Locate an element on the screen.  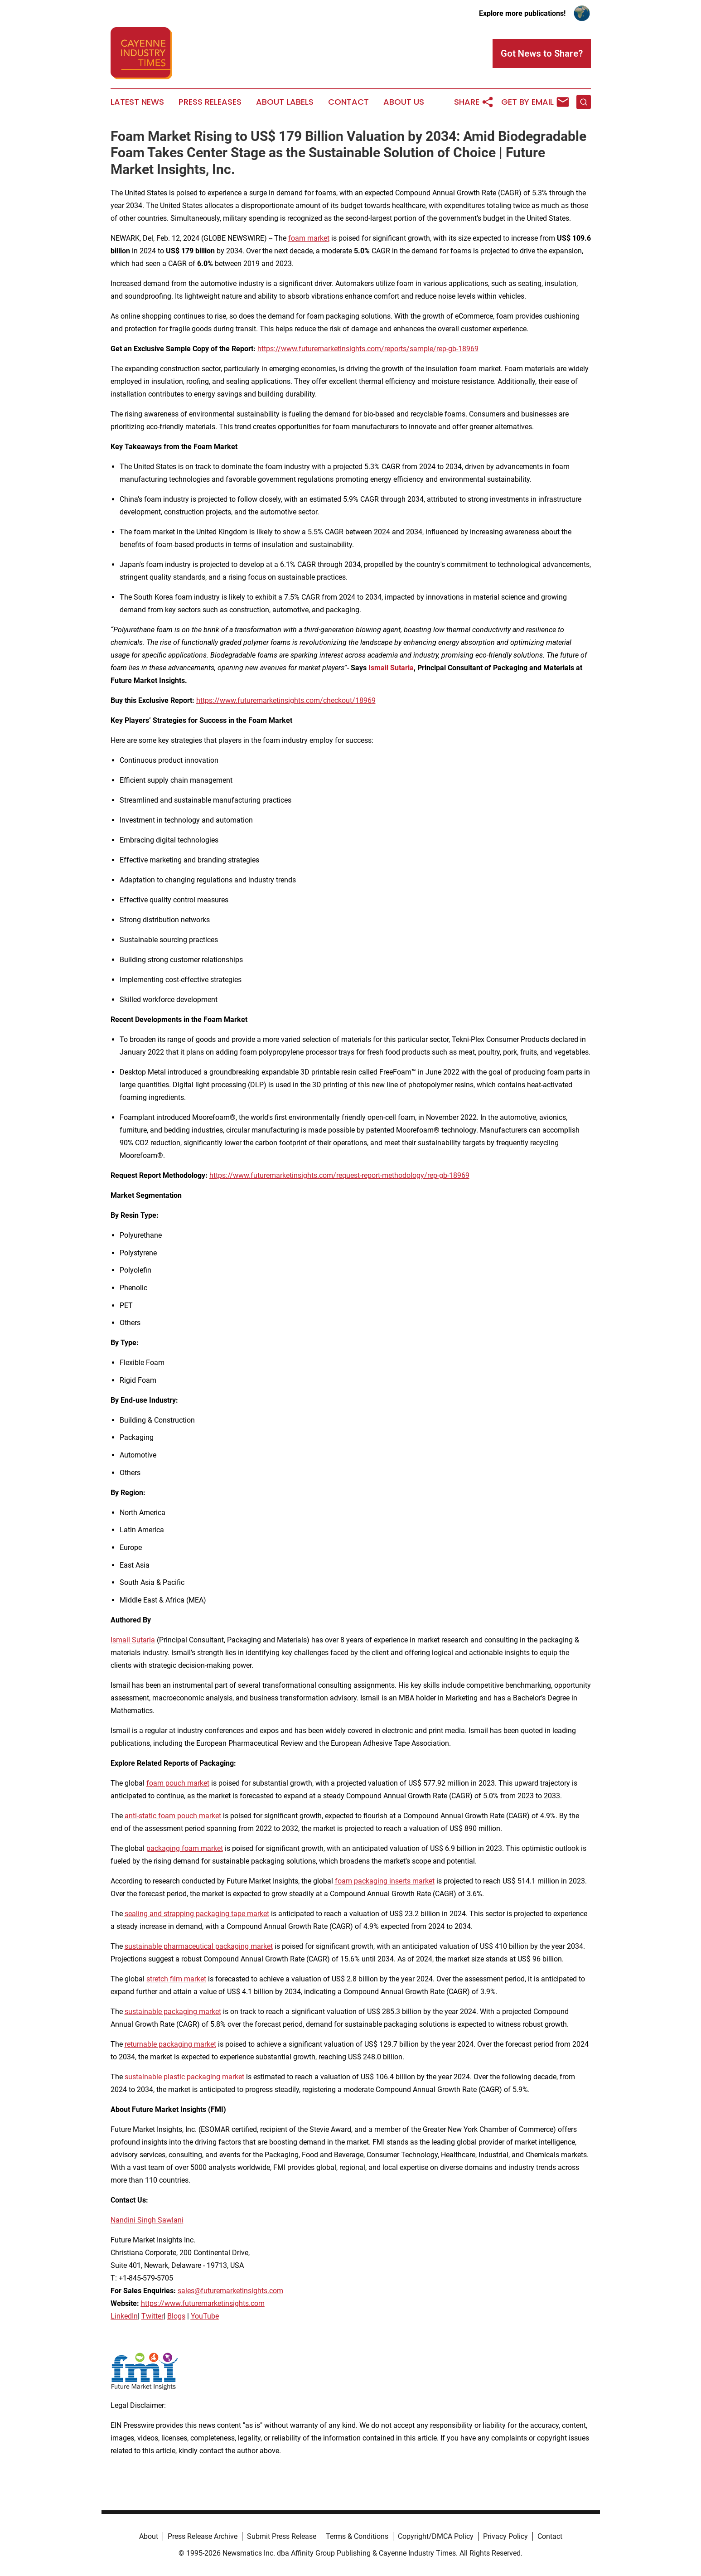
Privacy Policy is located at coordinates (505, 2536).